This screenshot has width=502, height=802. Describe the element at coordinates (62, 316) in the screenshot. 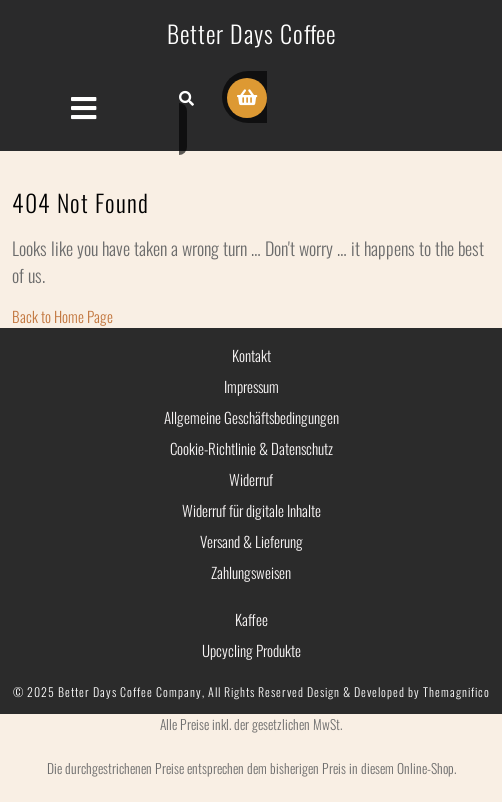

I see `Back to Home Page` at that location.